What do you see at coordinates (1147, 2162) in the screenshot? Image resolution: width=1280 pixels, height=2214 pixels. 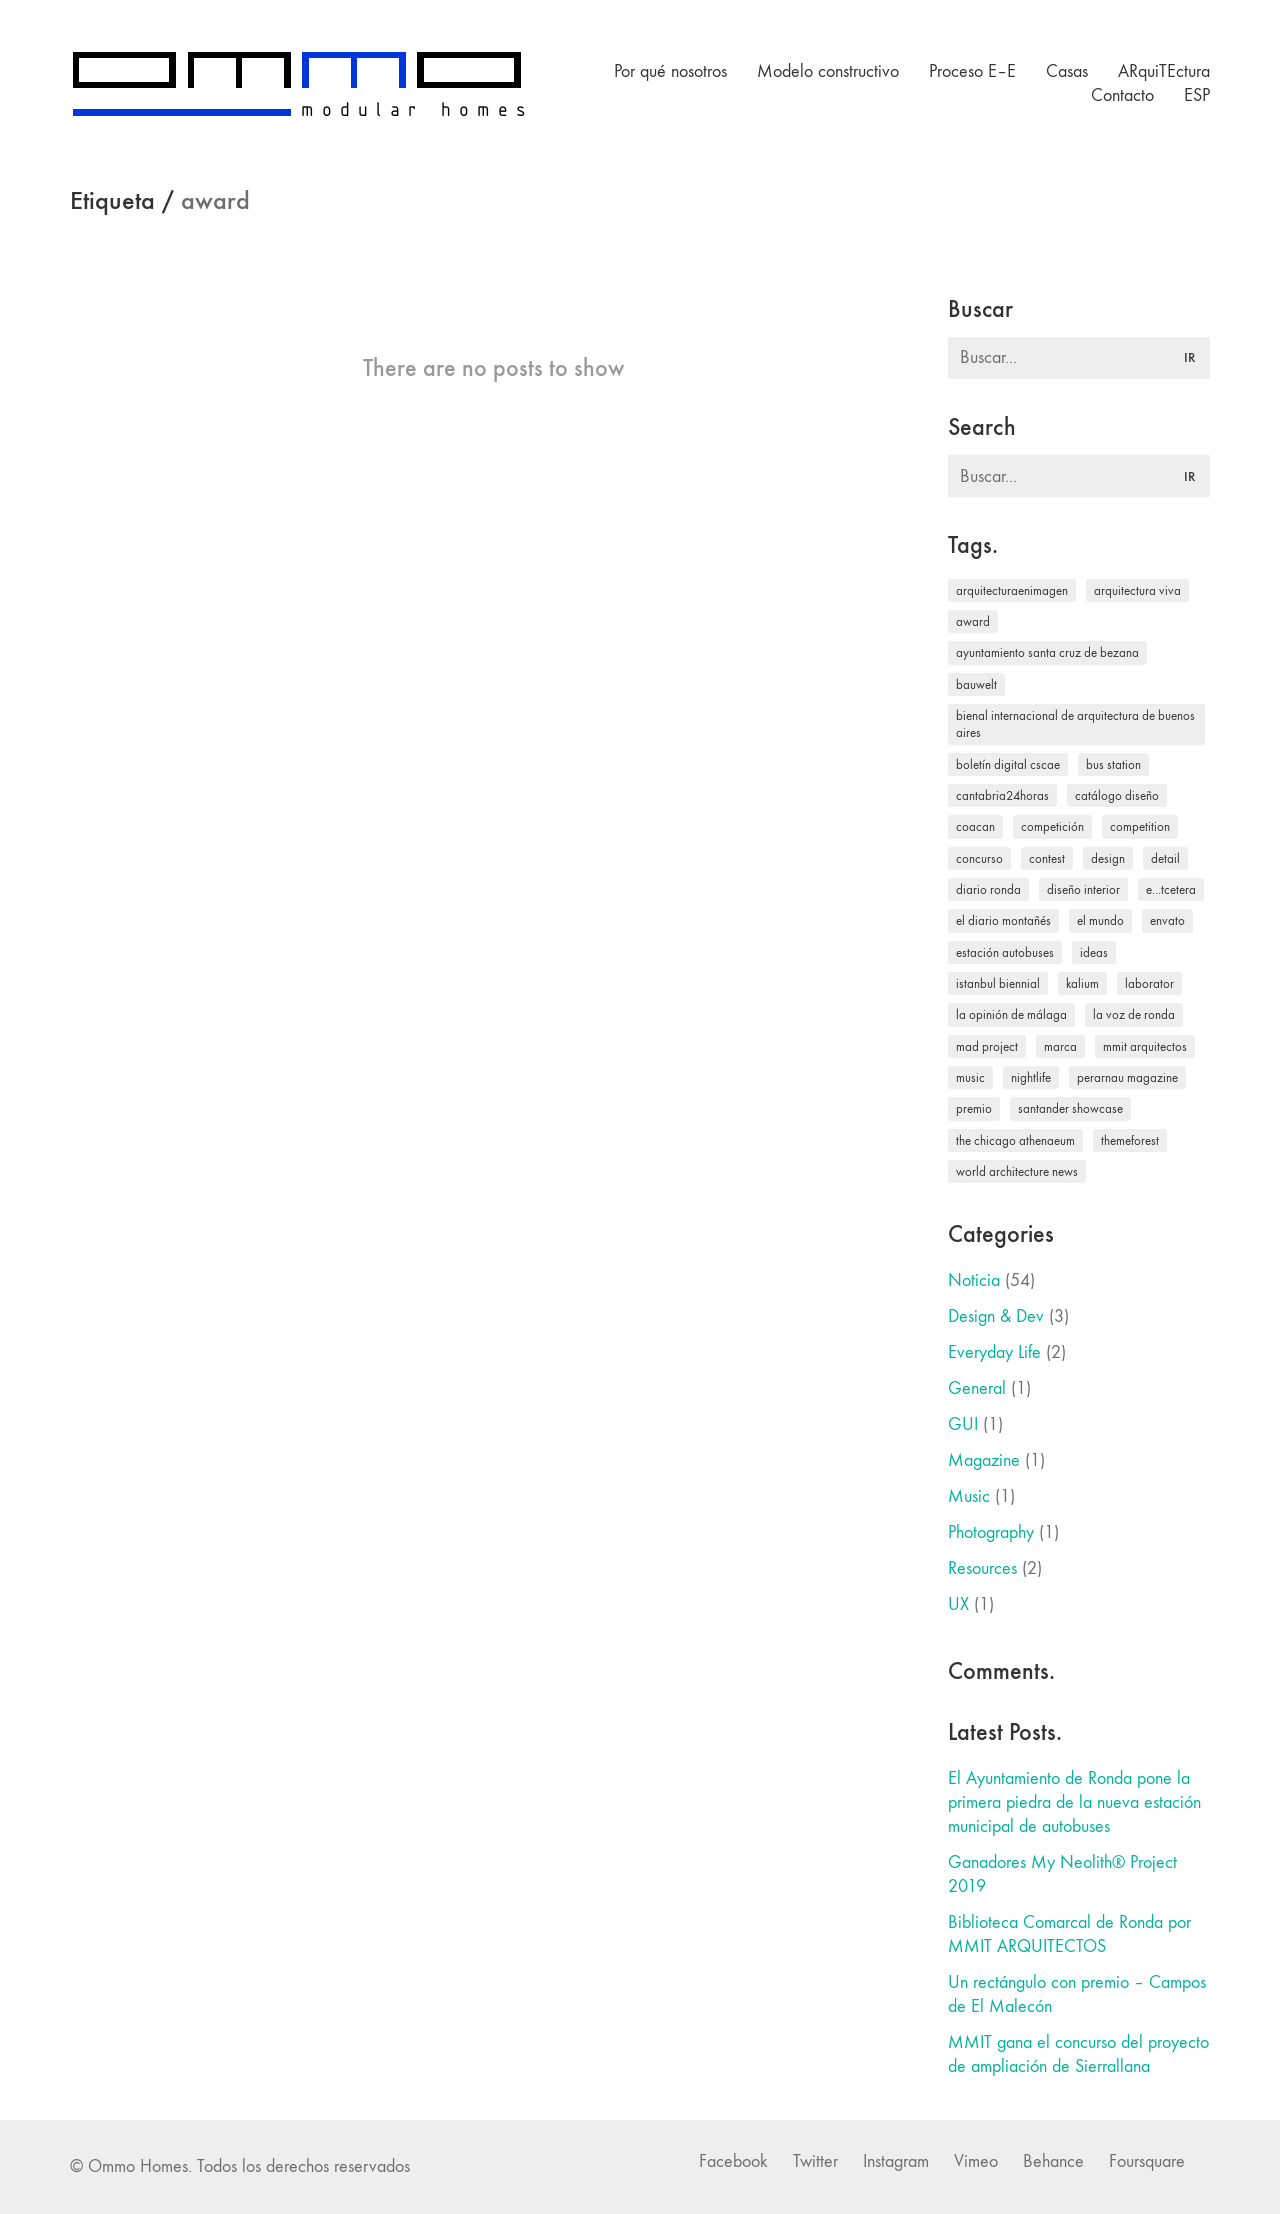 I see `[Foursquare]` at bounding box center [1147, 2162].